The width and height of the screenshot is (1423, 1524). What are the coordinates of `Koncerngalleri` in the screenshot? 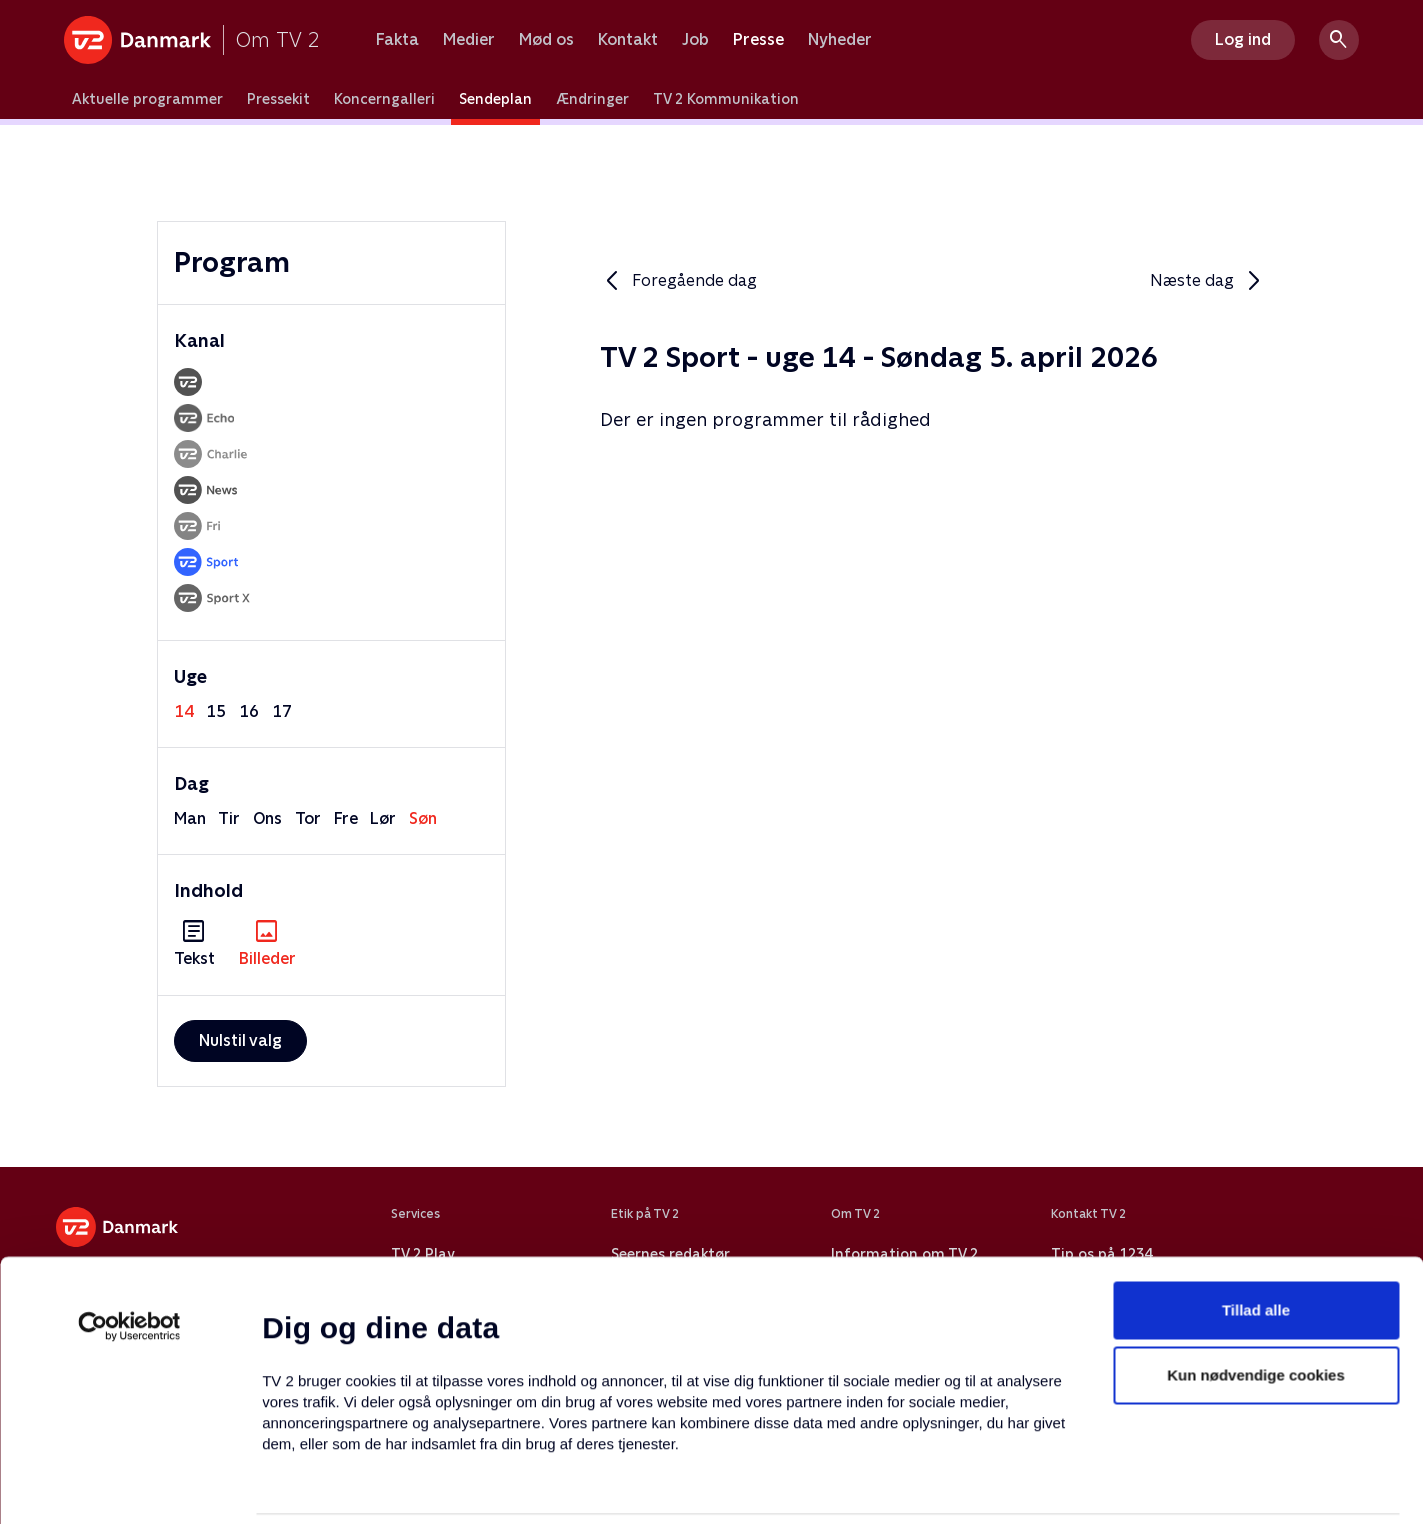 It's located at (384, 99).